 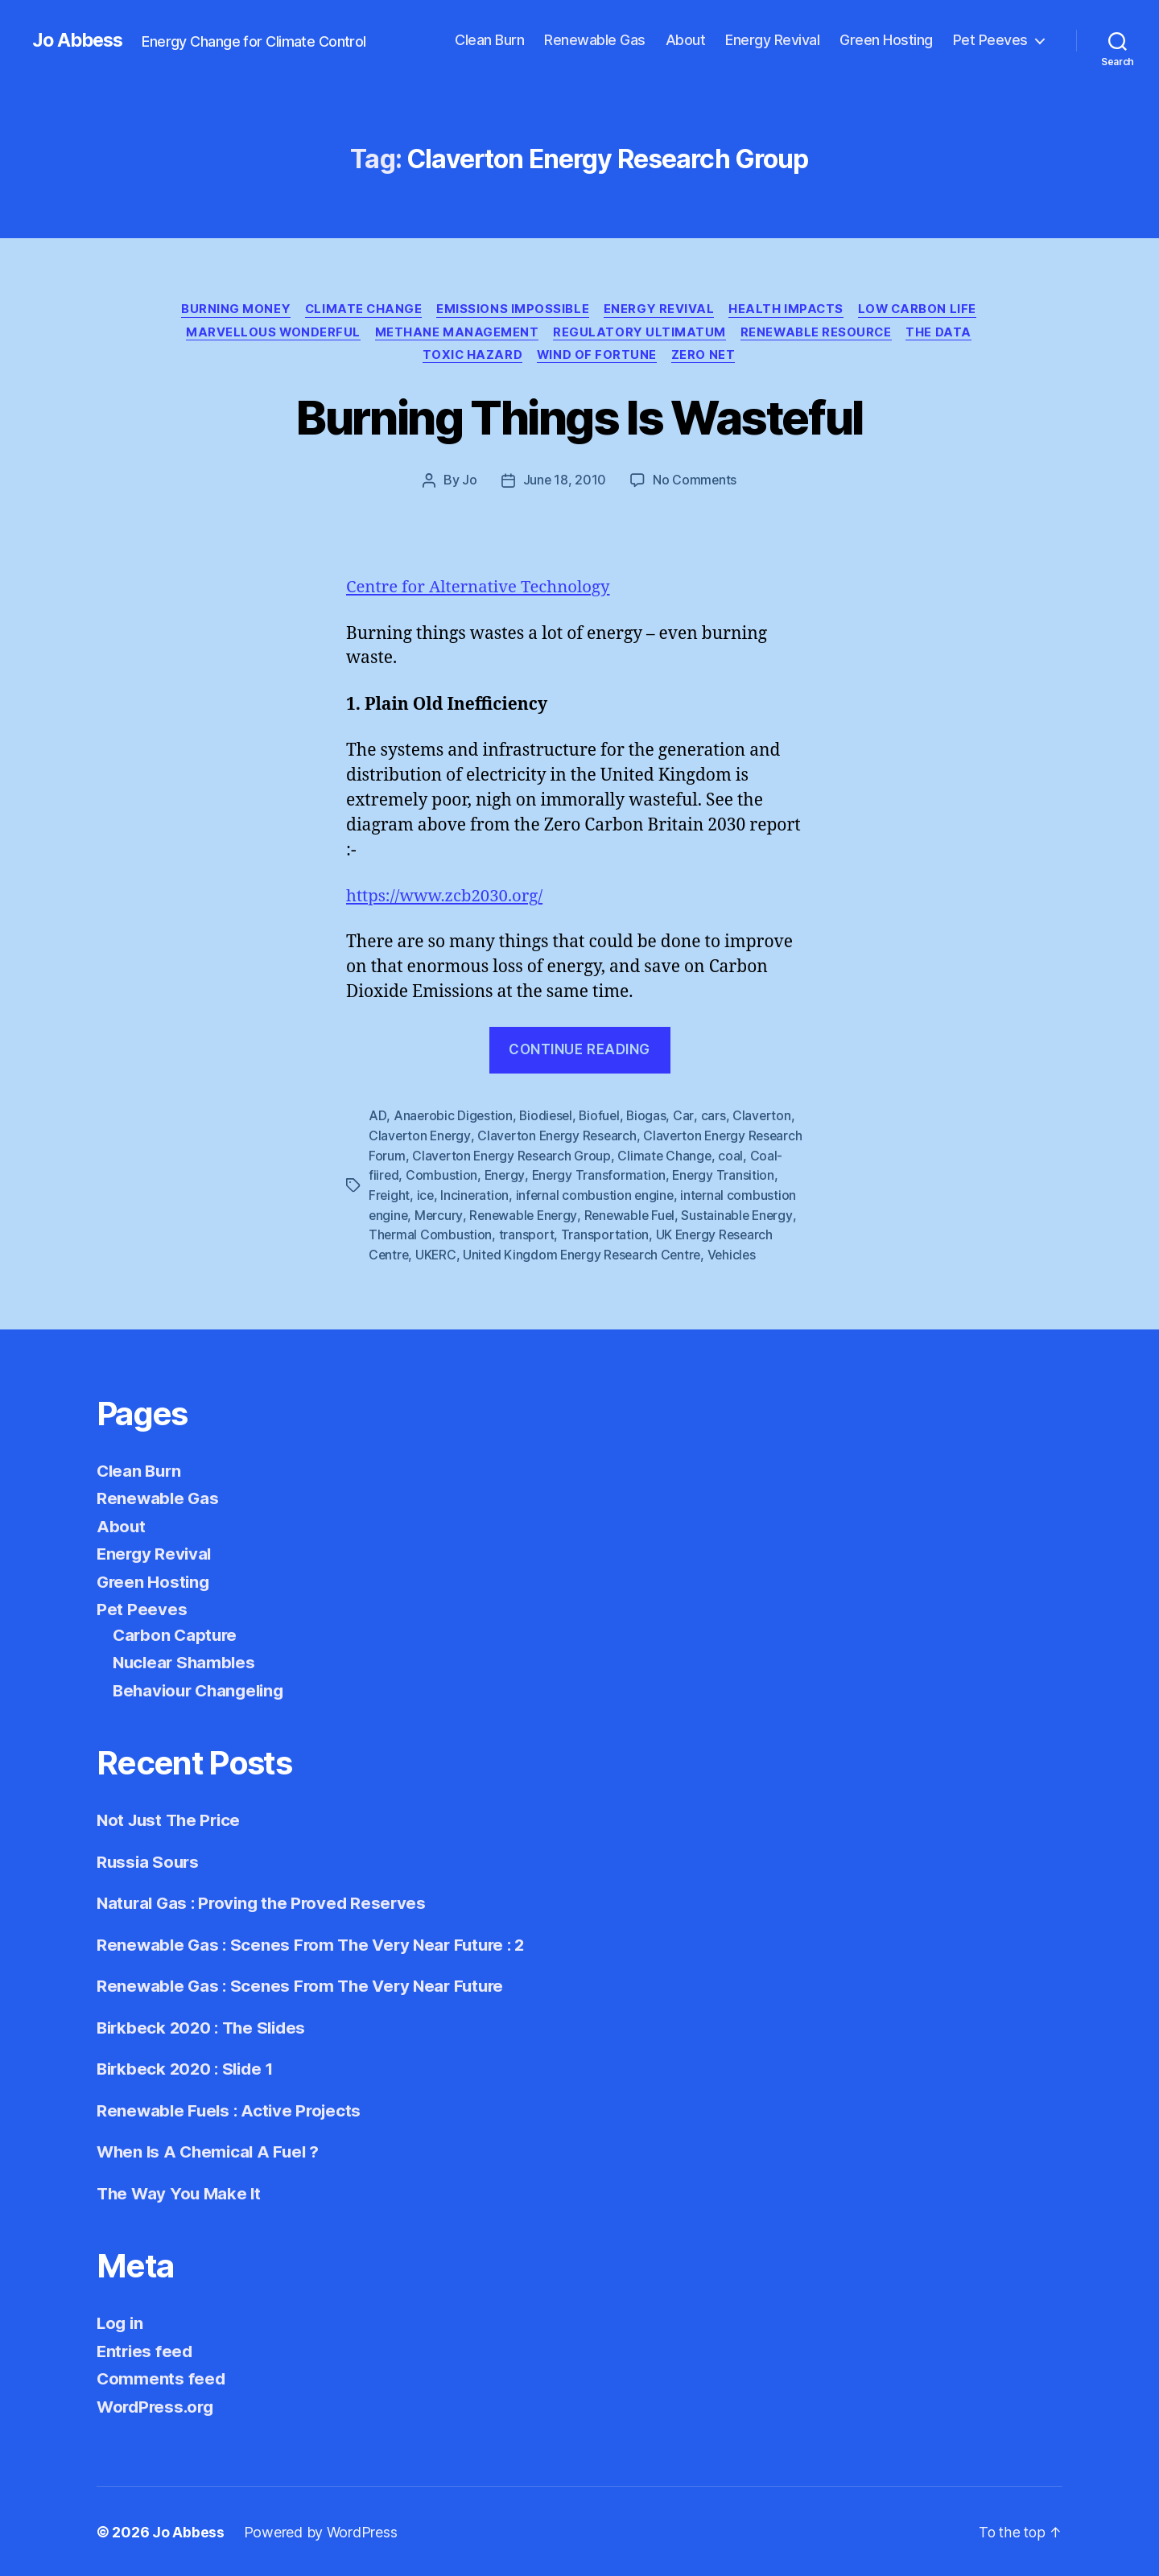 I want to click on Energy Revival, so click(x=772, y=39).